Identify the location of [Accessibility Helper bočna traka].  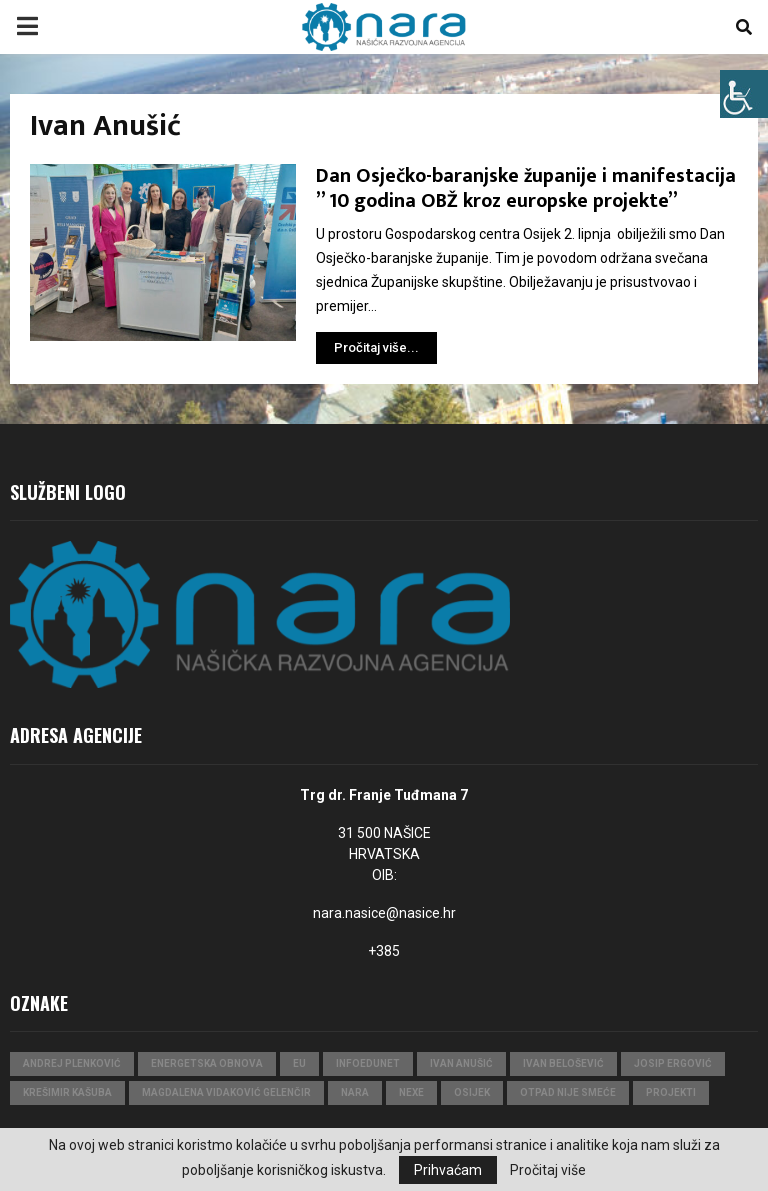
(744, 94).